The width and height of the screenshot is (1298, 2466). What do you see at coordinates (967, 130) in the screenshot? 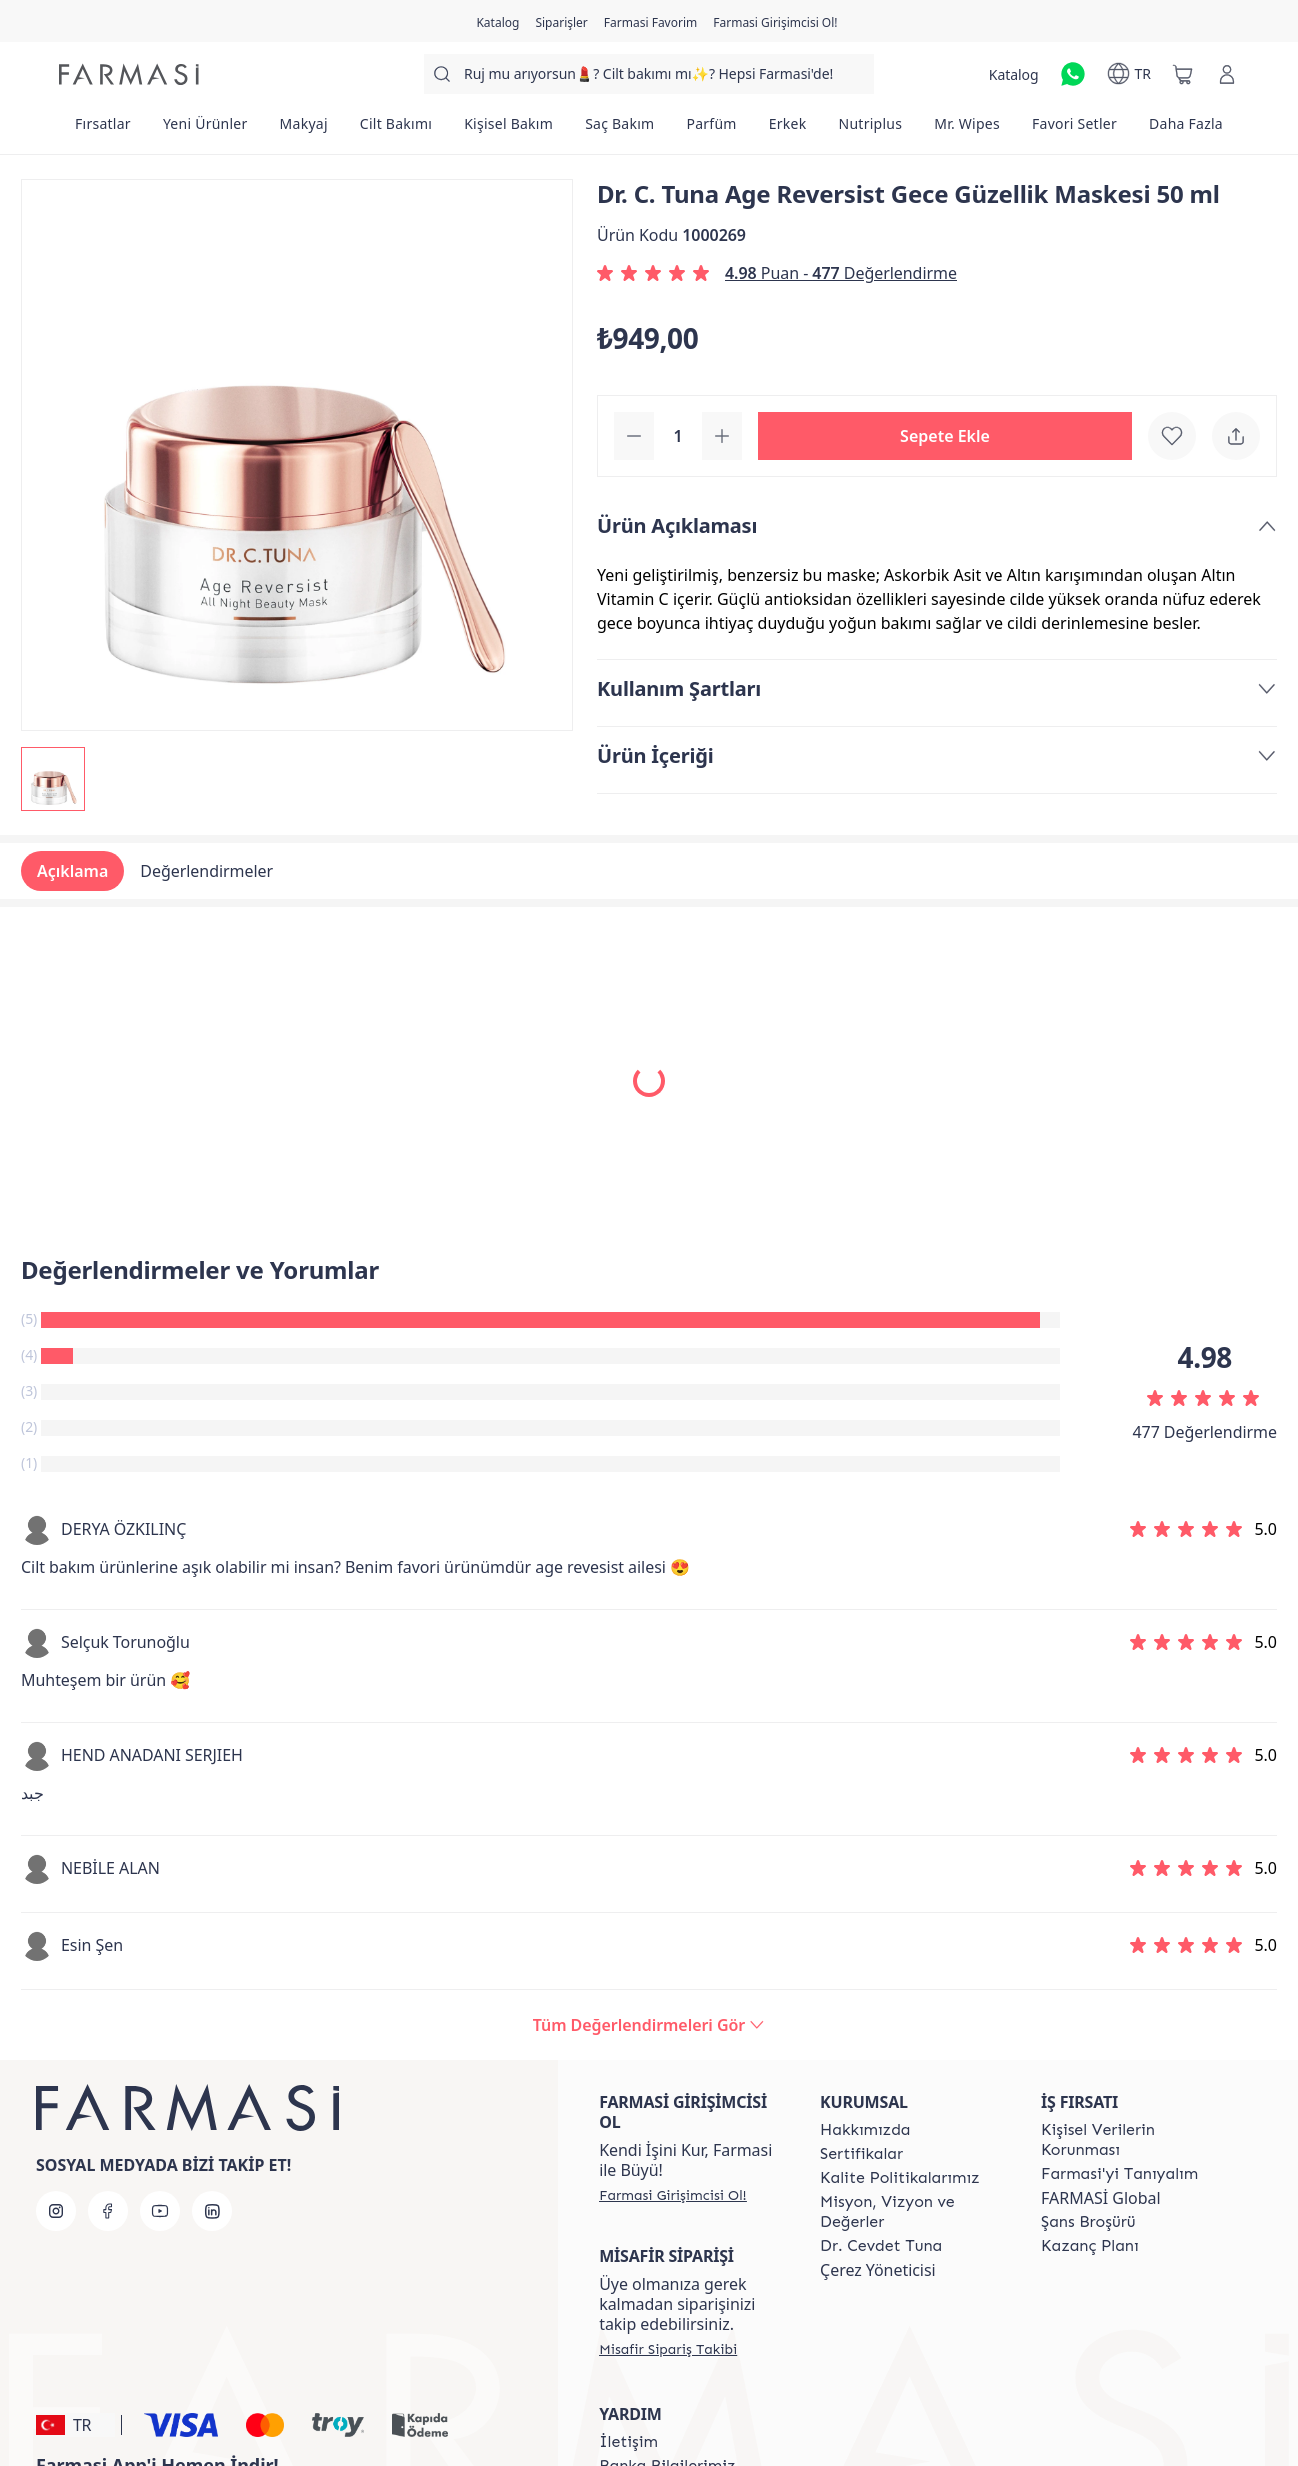
I see `[/farmasi/product-list/mr.-wipes]` at bounding box center [967, 130].